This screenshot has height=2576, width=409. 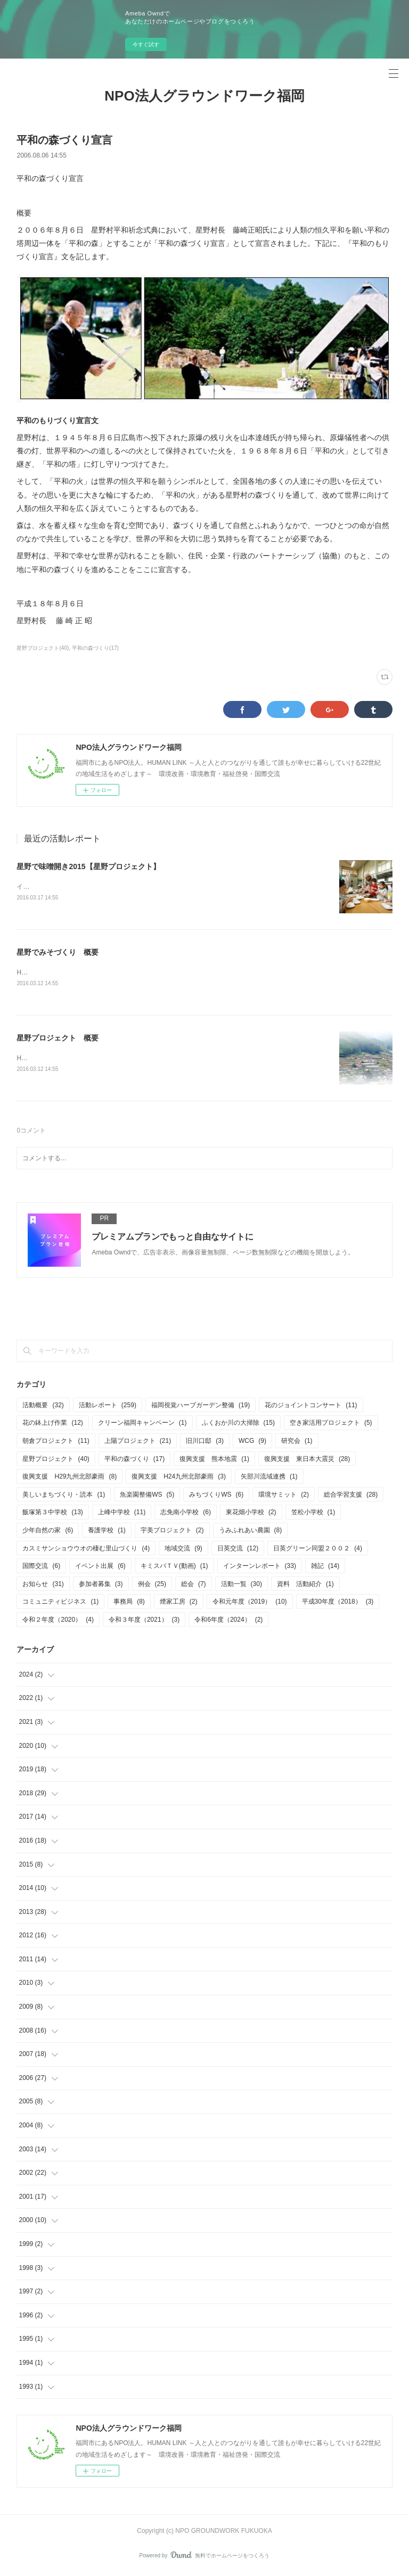 What do you see at coordinates (137, 1443) in the screenshot?
I see `上陽プロジェクト` at bounding box center [137, 1443].